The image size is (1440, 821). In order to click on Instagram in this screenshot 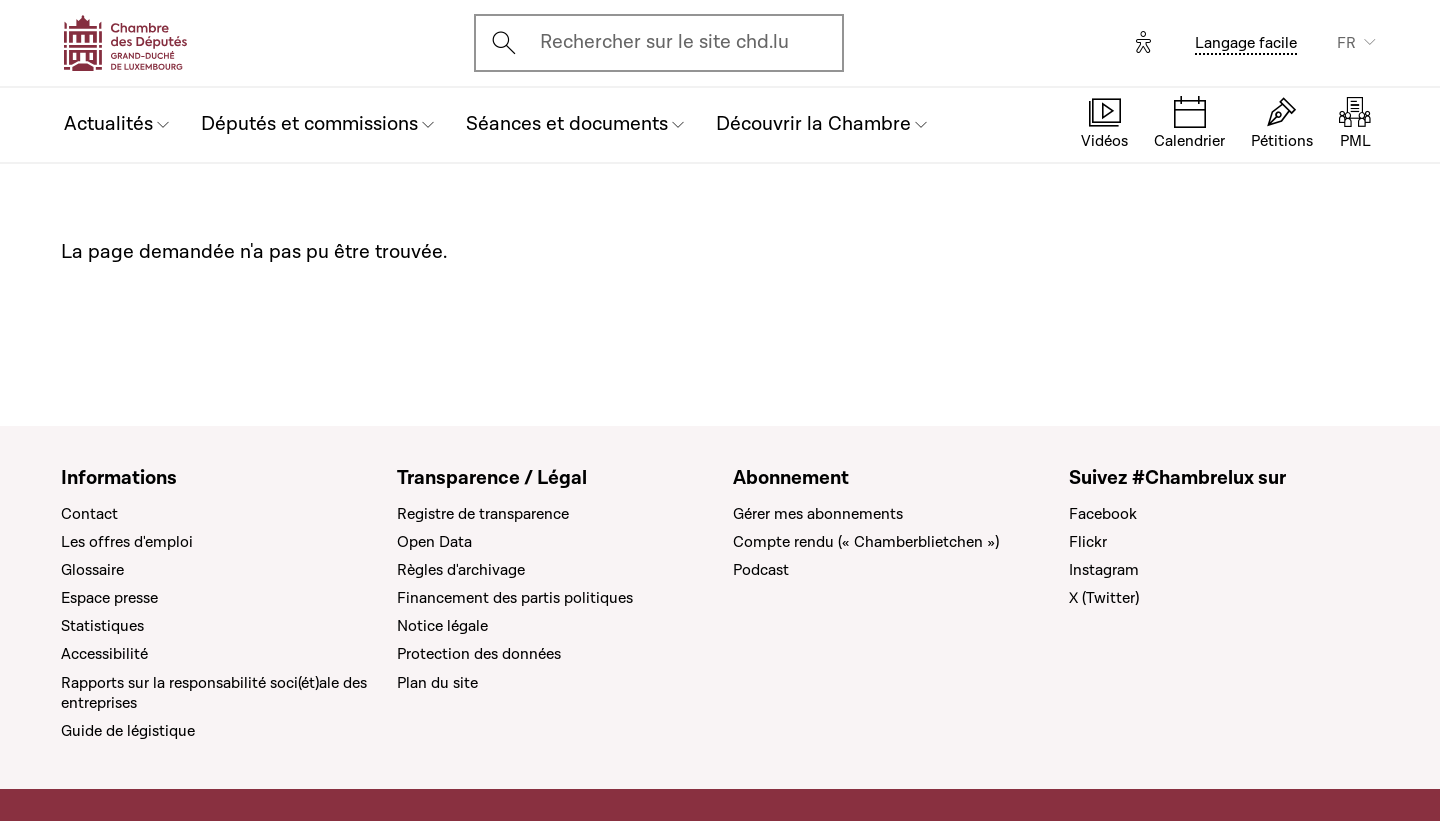, I will do `click(1104, 570)`.